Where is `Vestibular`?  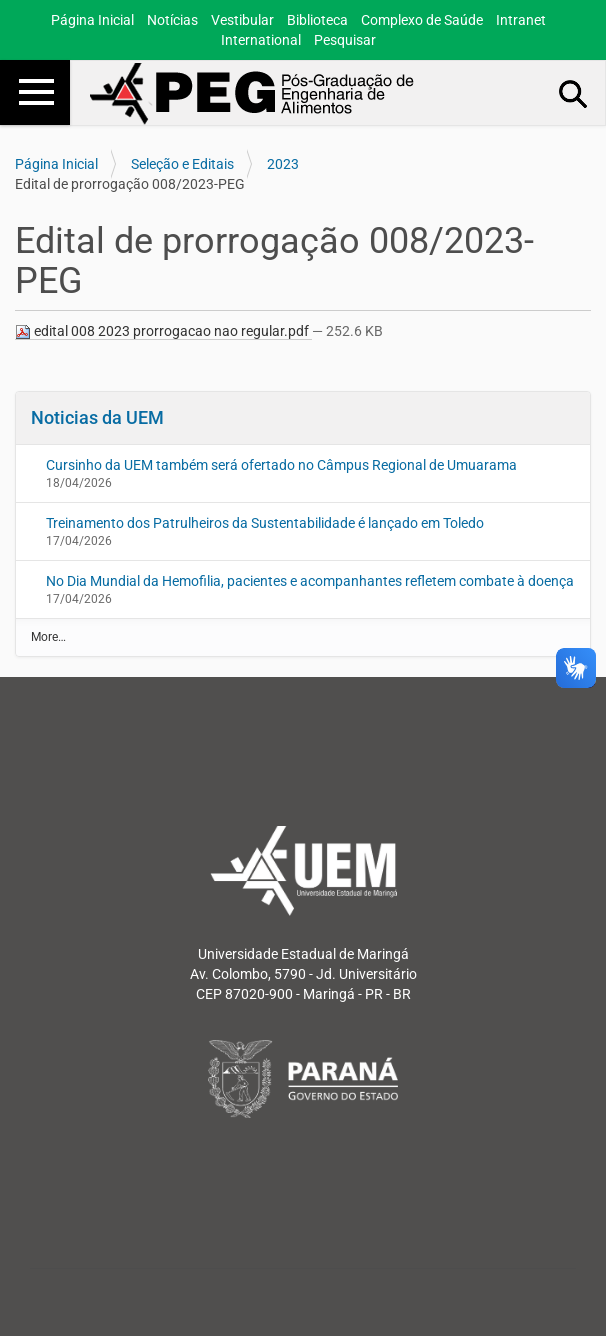
Vestibular is located at coordinates (242, 20).